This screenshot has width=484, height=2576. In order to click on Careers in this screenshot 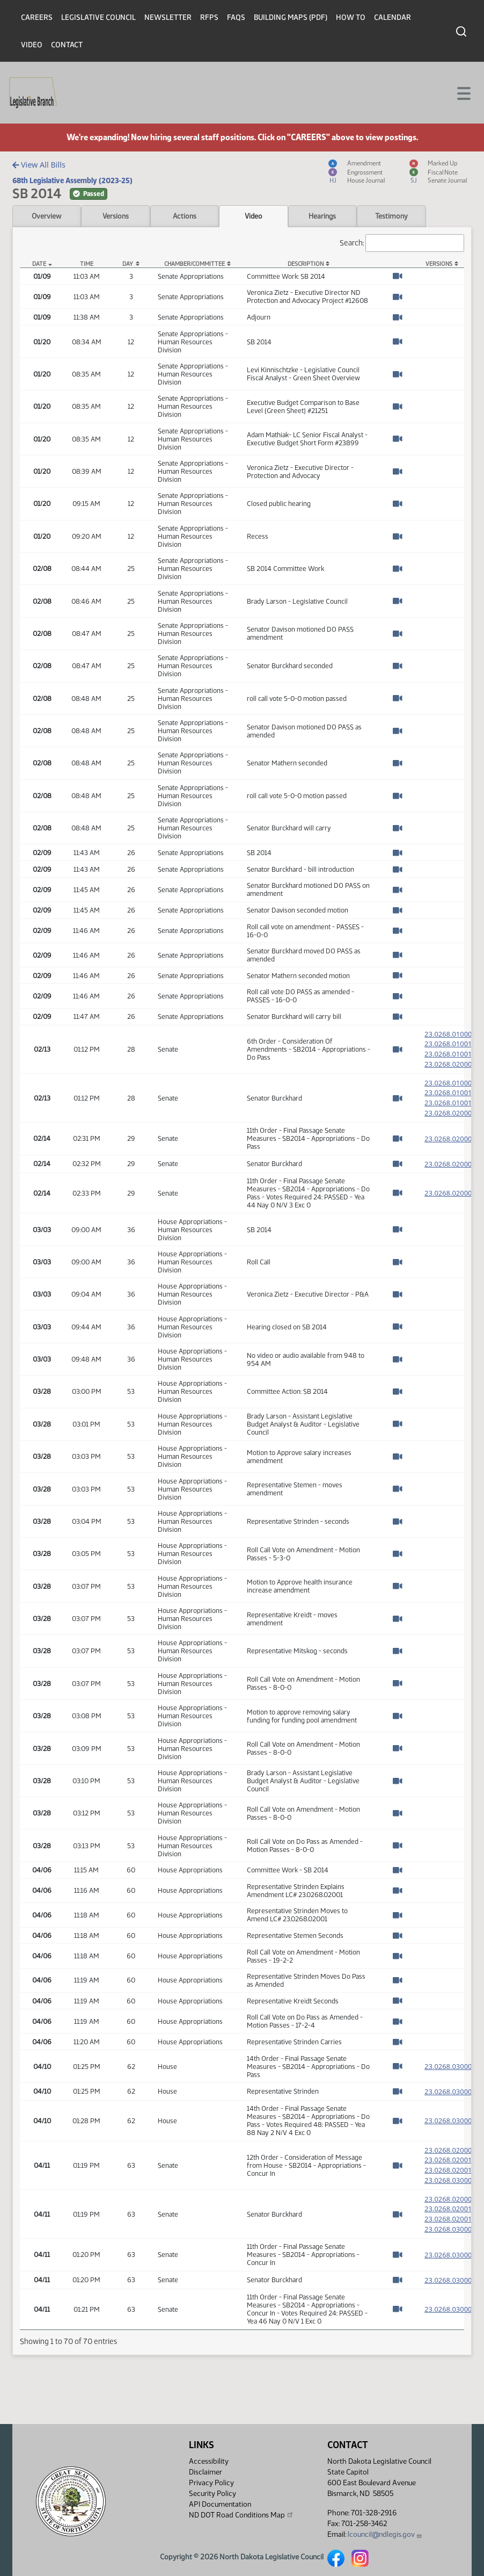, I will do `click(37, 17)`.